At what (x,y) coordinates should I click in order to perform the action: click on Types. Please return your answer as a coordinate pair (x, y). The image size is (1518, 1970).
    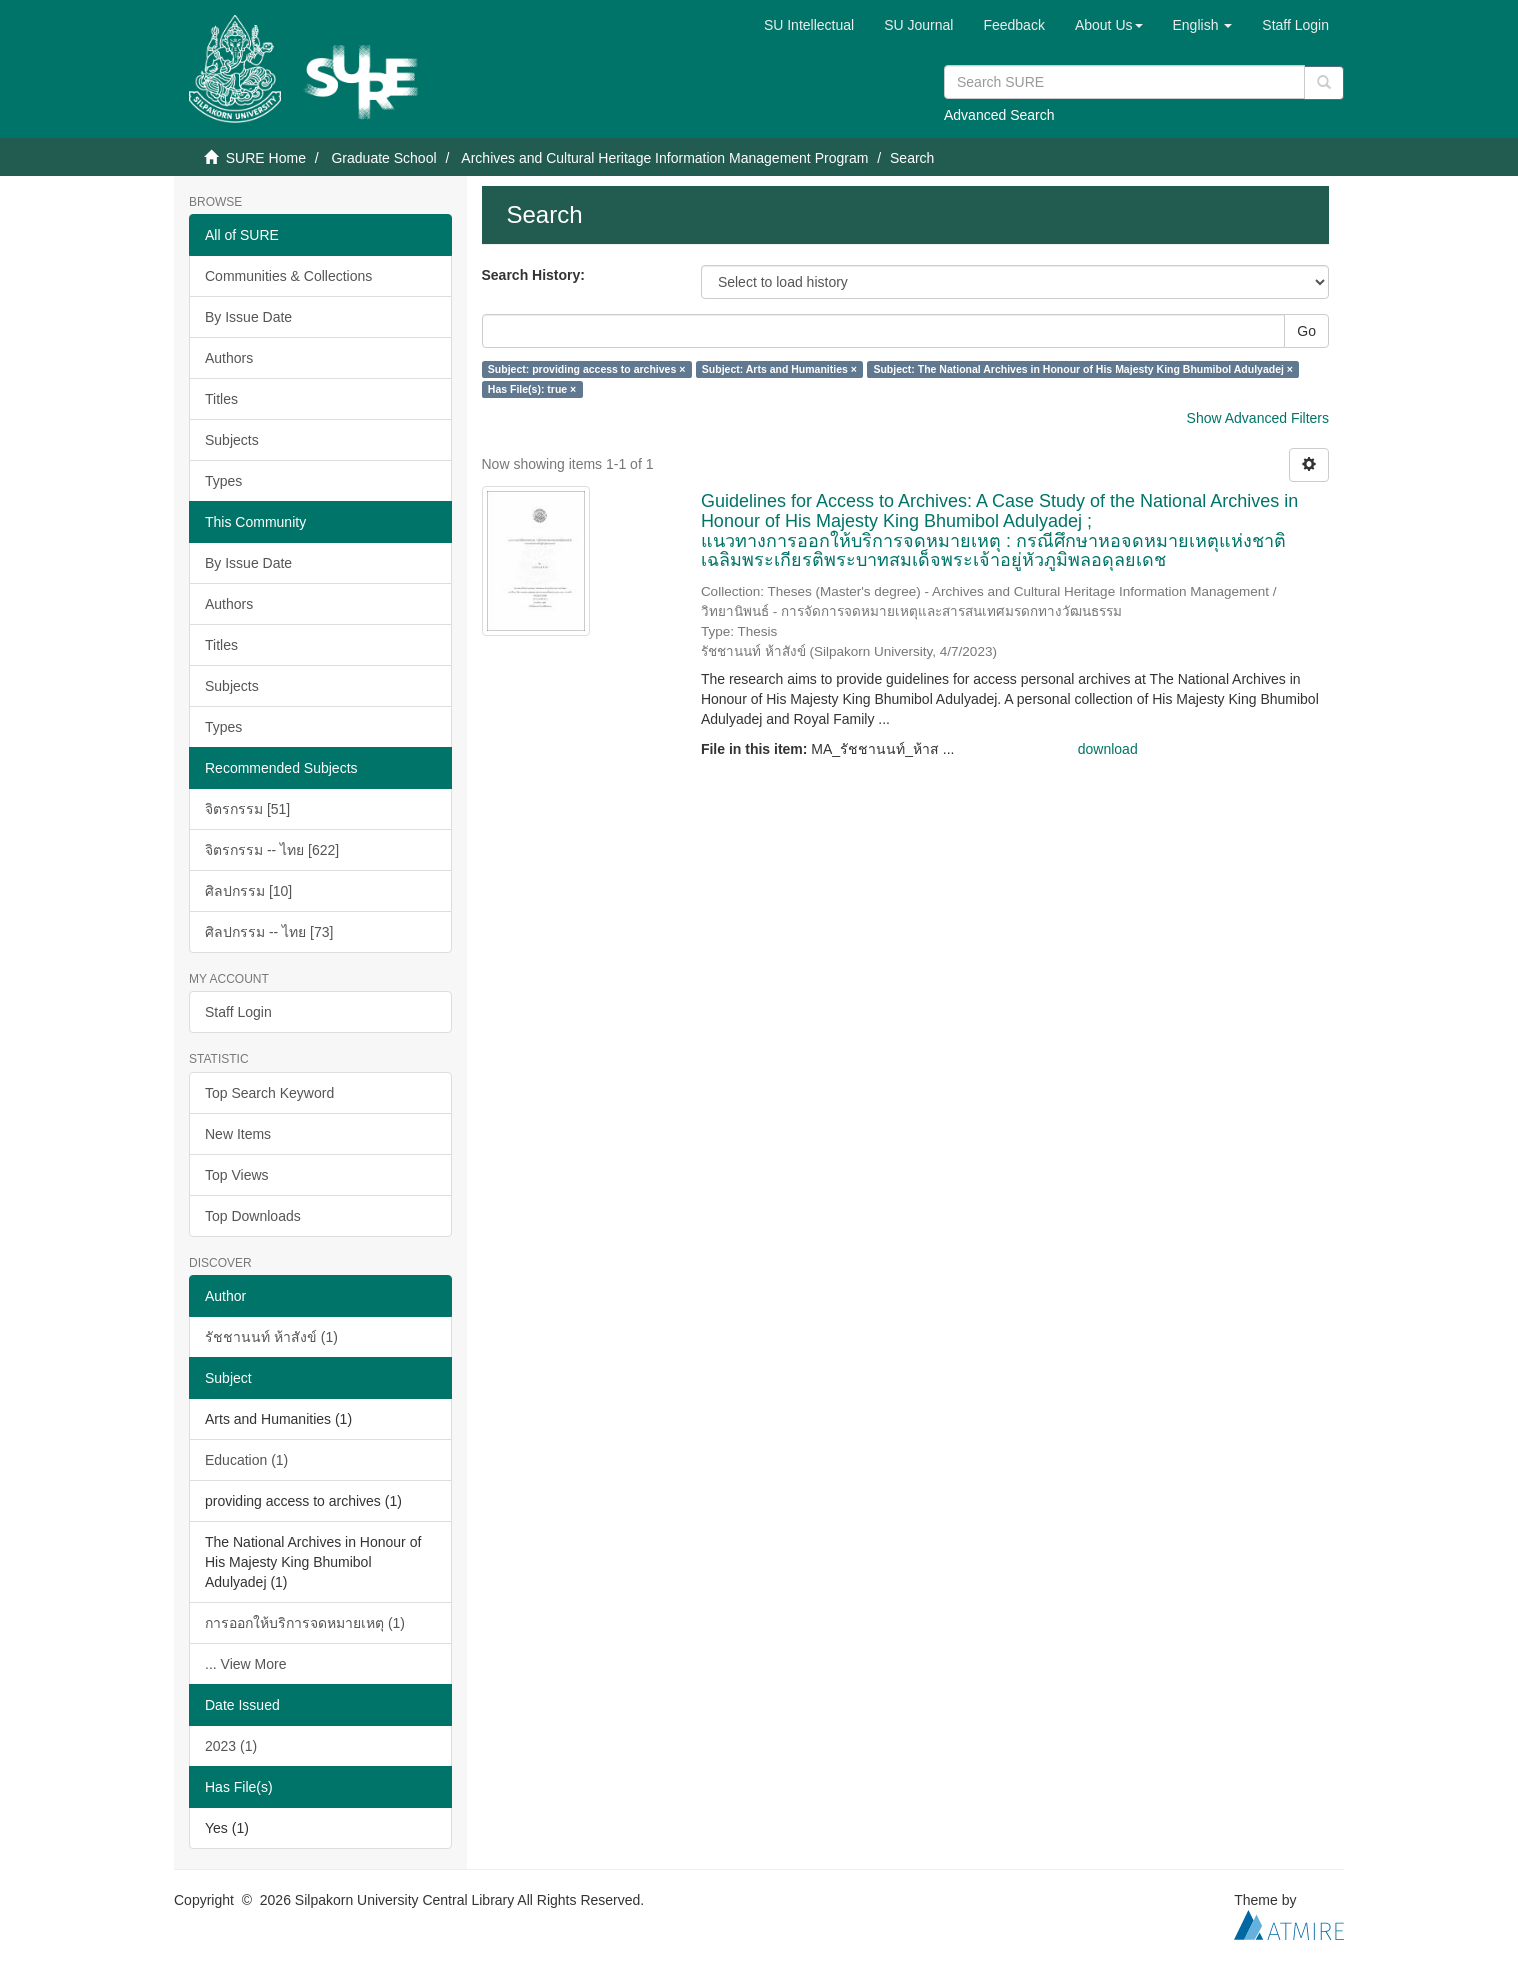
    Looking at the image, I should click on (223, 481).